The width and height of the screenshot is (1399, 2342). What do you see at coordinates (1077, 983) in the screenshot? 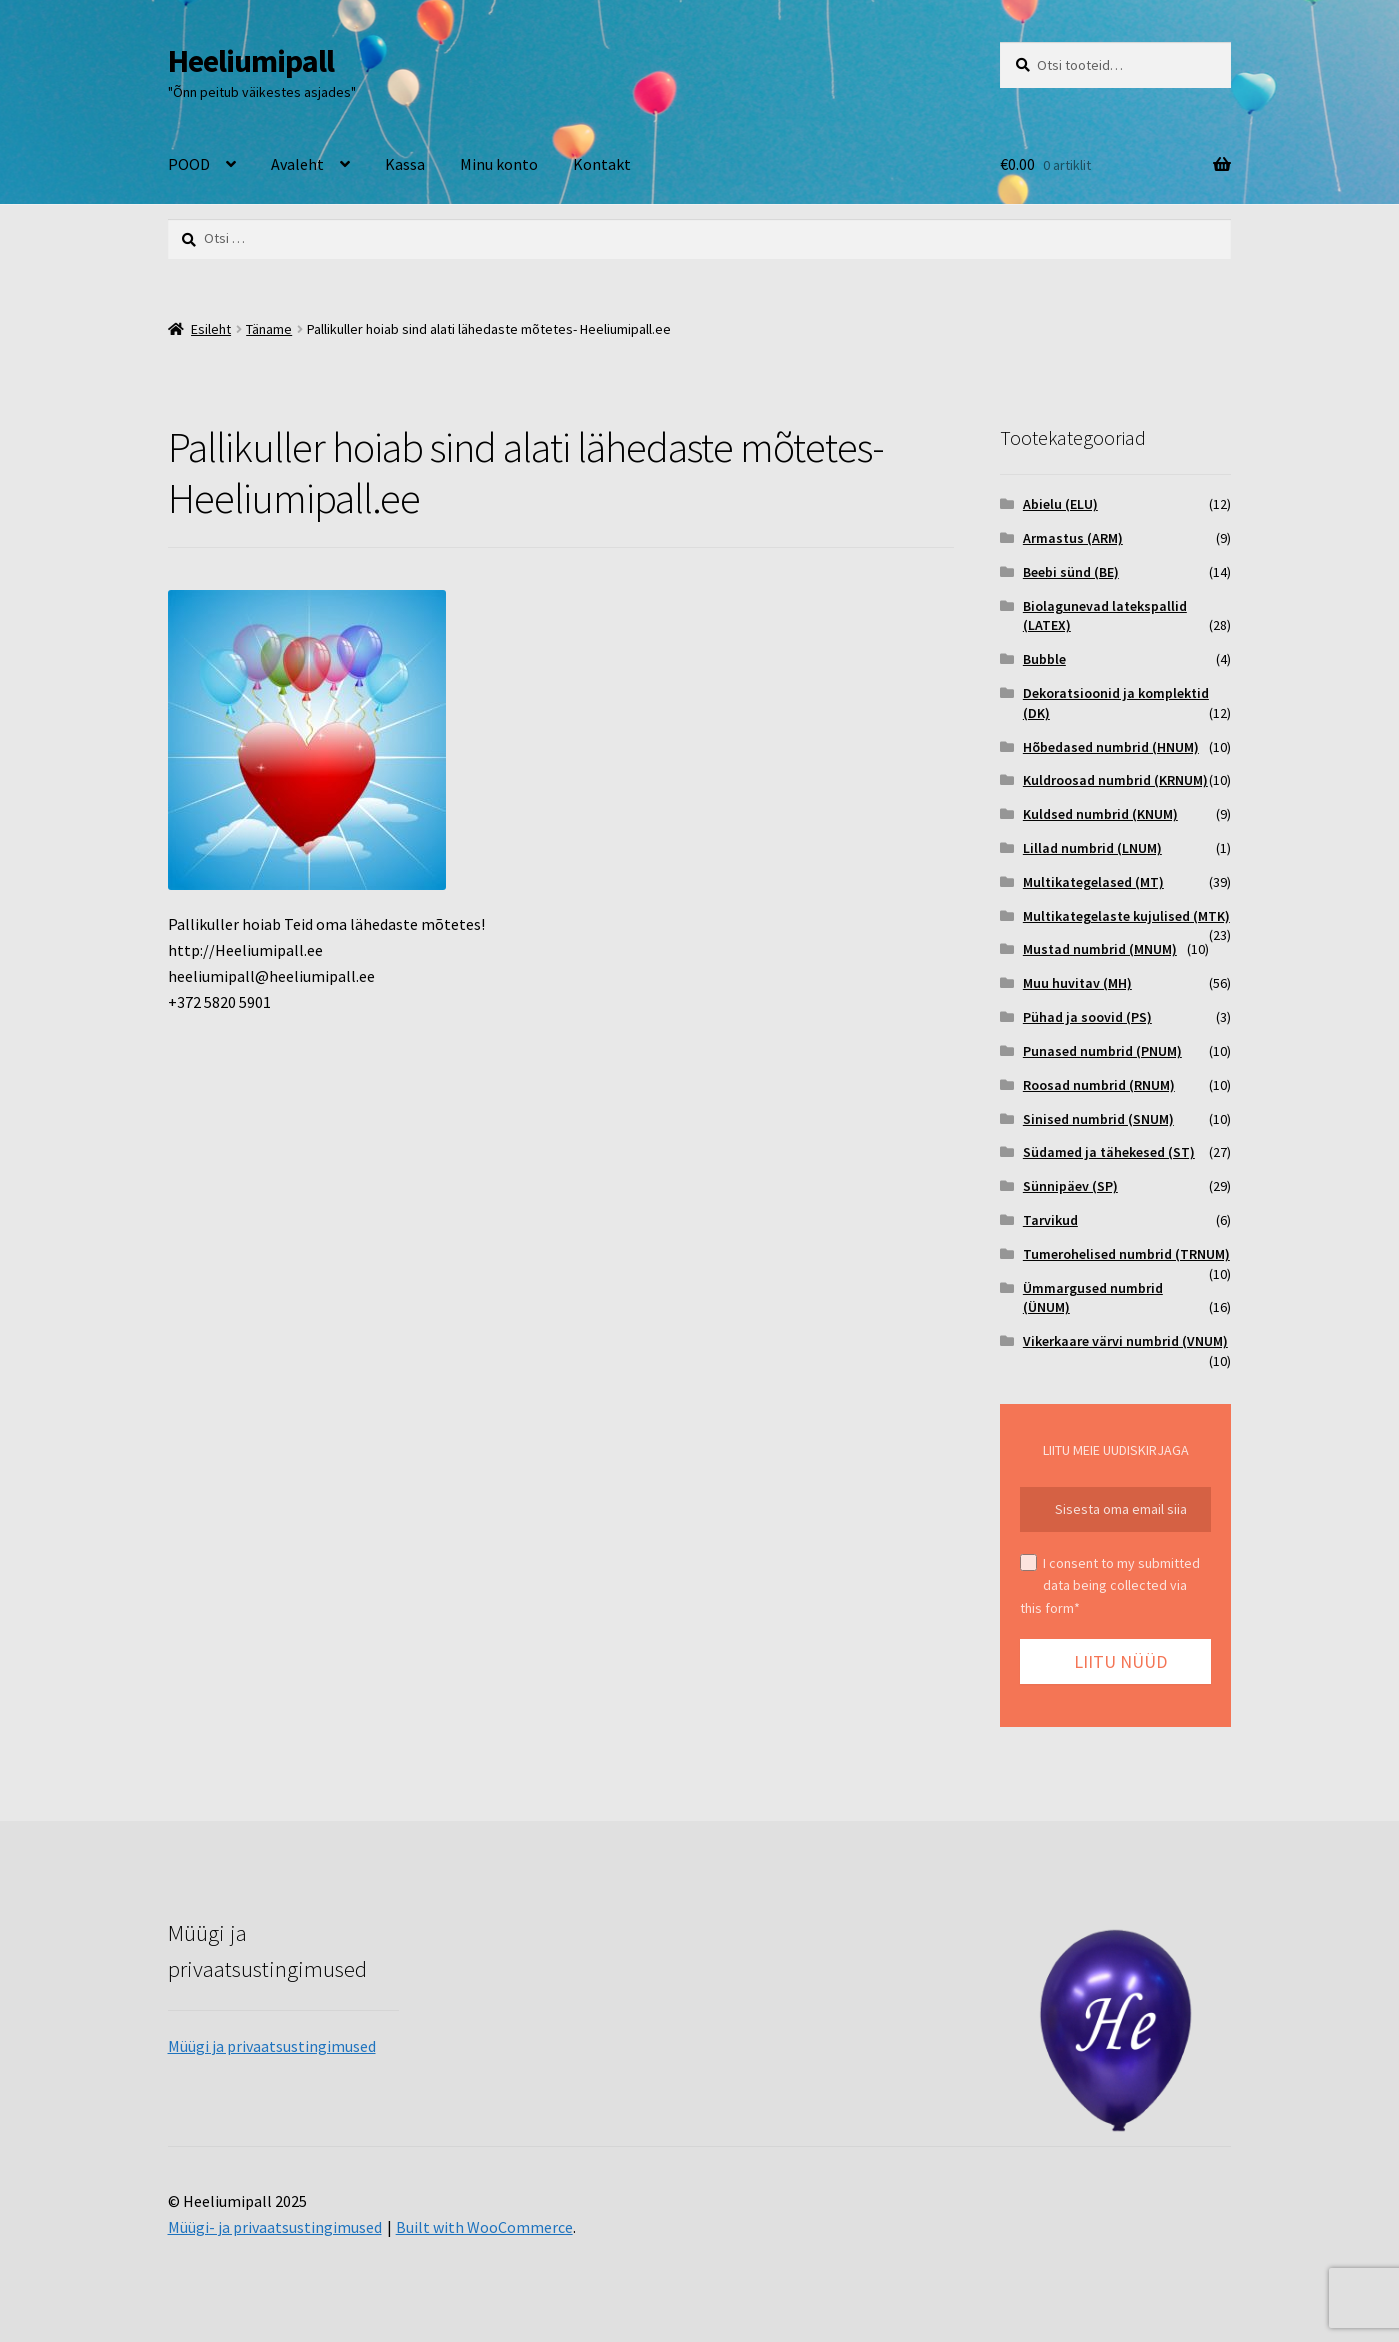
I see `Muu huvitav (MH)` at bounding box center [1077, 983].